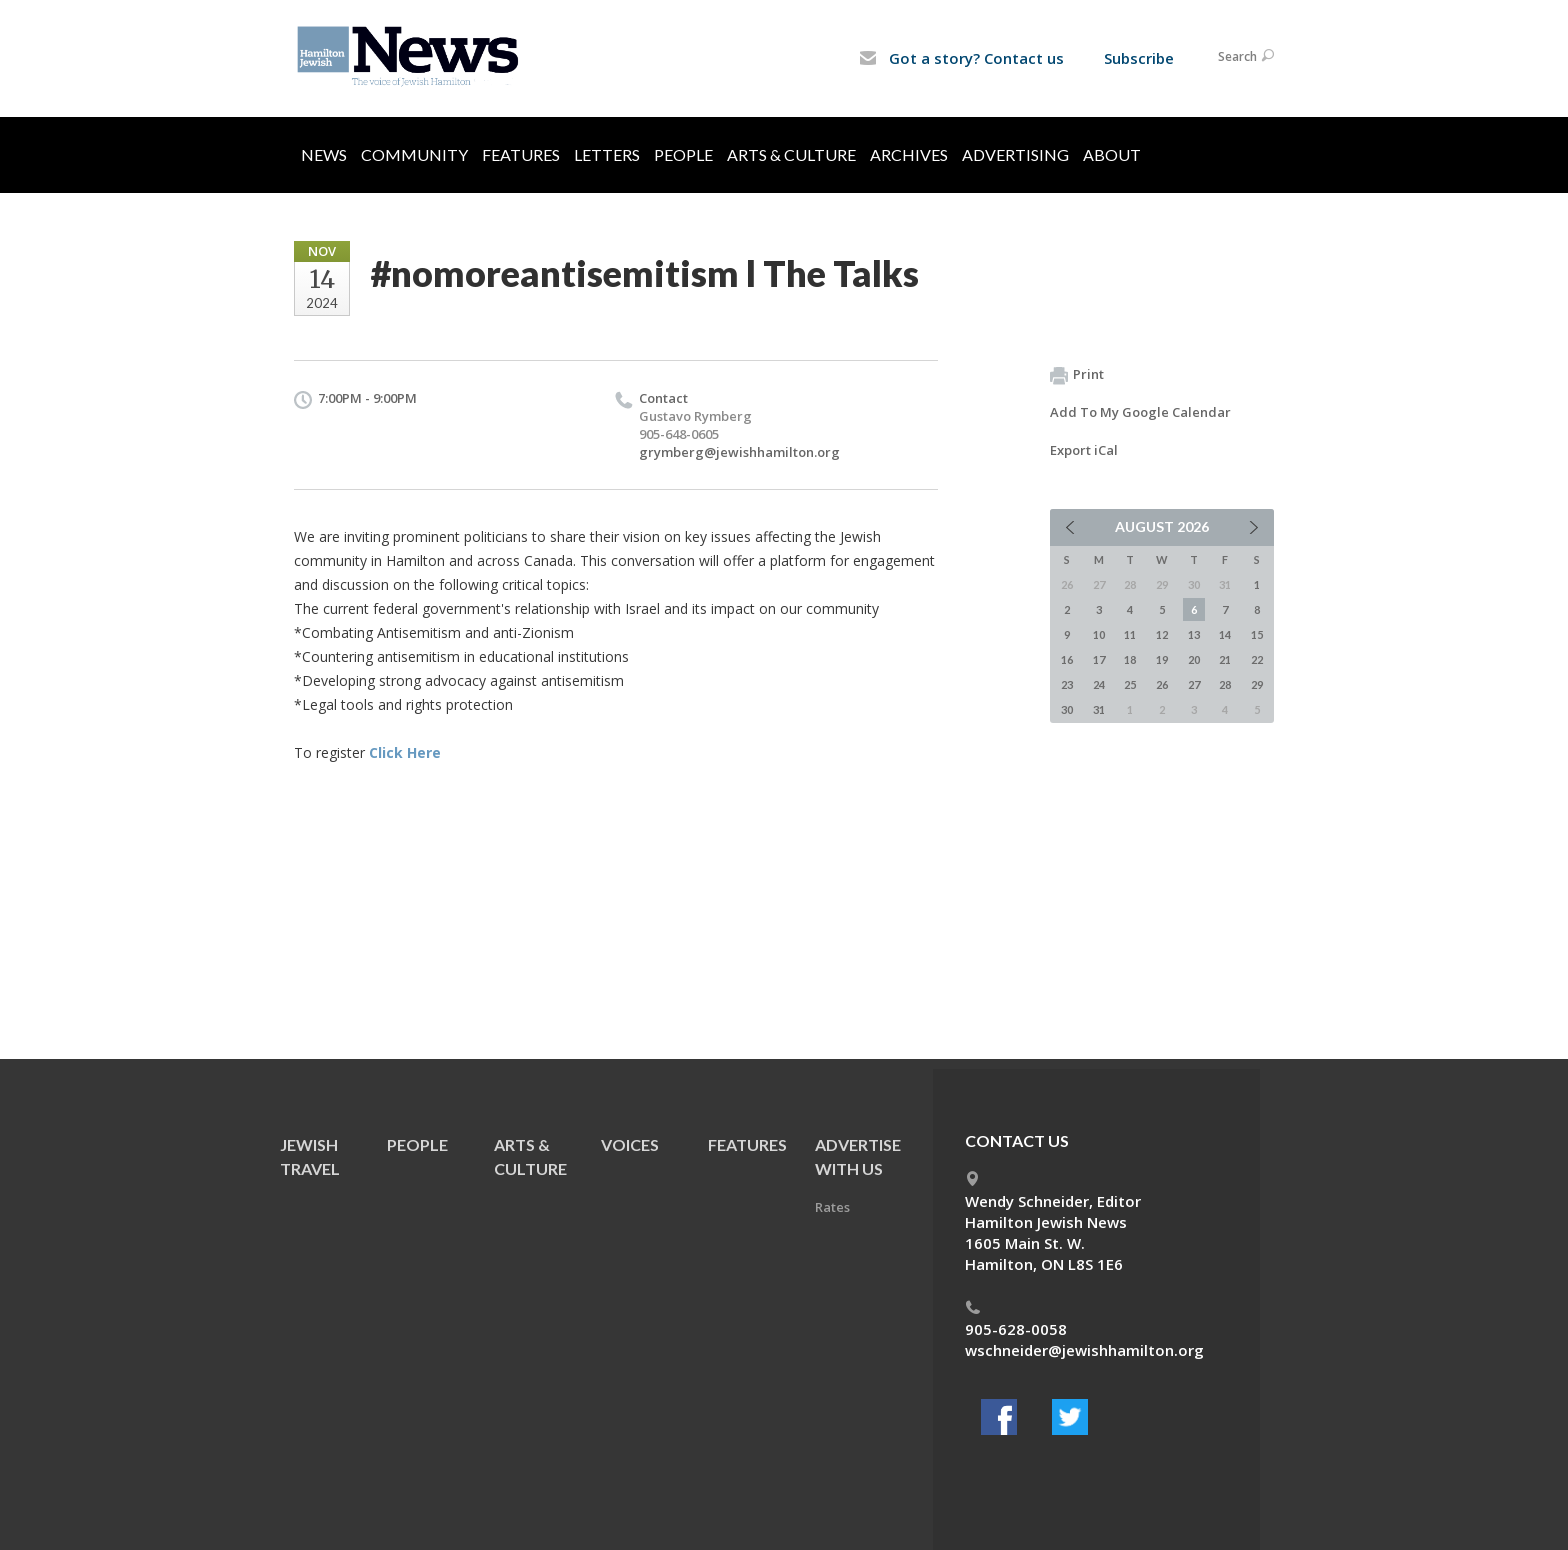 This screenshot has width=1568, height=1550. I want to click on 17, so click(1099, 659).